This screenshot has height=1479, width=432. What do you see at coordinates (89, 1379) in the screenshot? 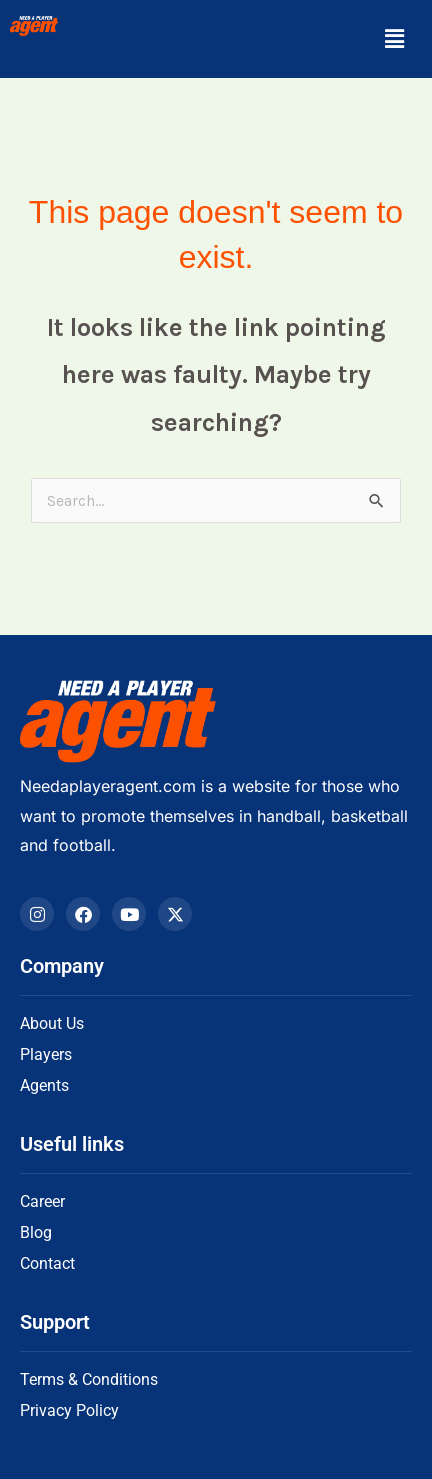
I see `Terms & Conditions` at bounding box center [89, 1379].